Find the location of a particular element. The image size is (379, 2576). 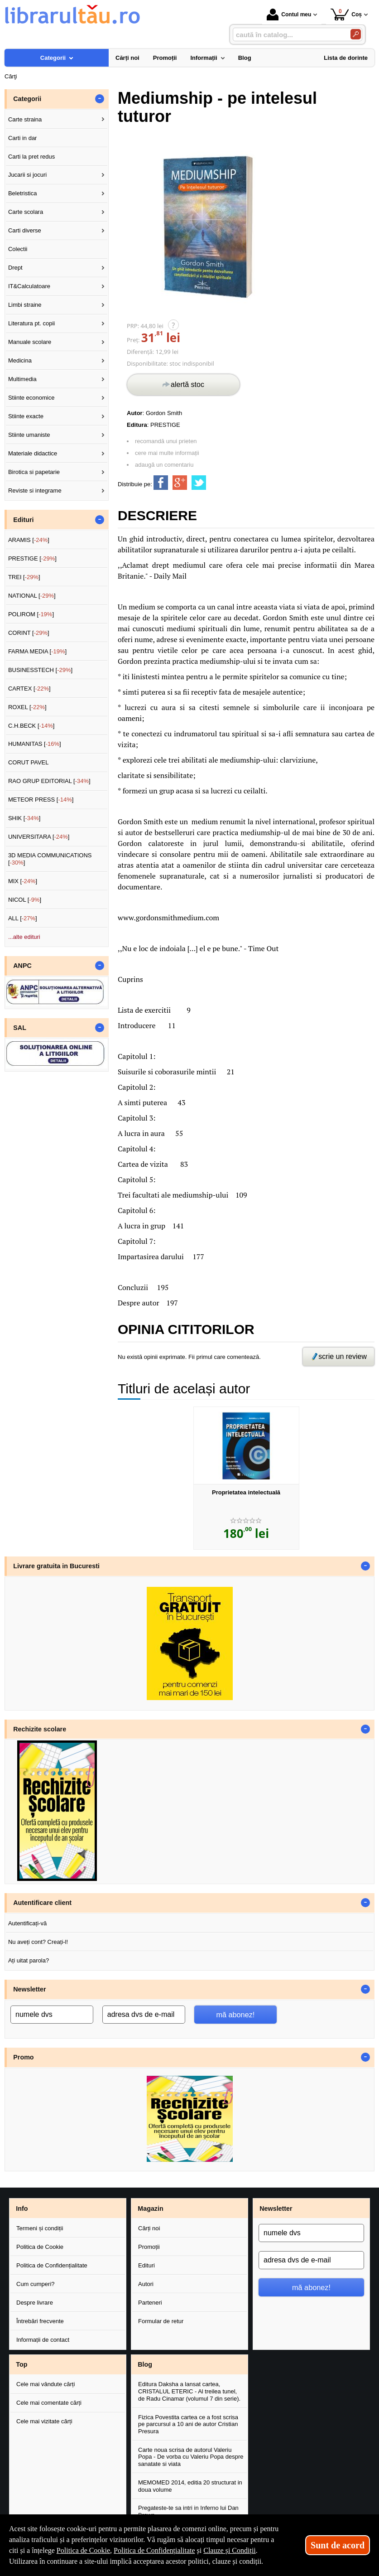

Întrebări frecvente is located at coordinates (40, 2321).